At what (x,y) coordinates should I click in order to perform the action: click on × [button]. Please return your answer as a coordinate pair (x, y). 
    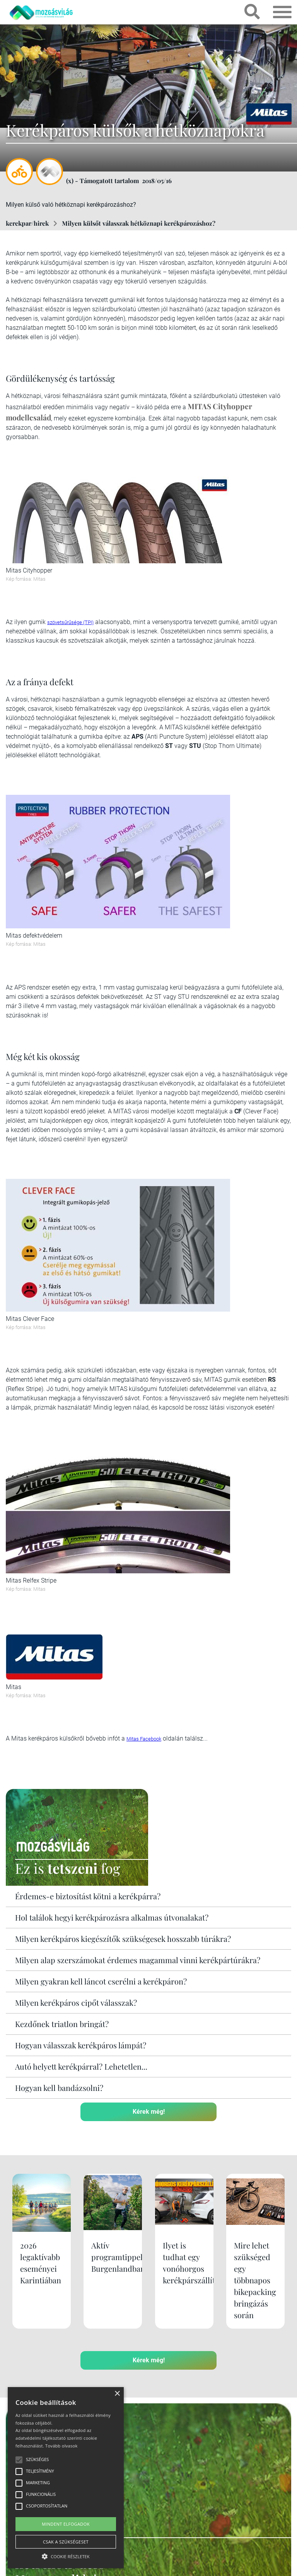
    Looking at the image, I should click on (117, 2394).